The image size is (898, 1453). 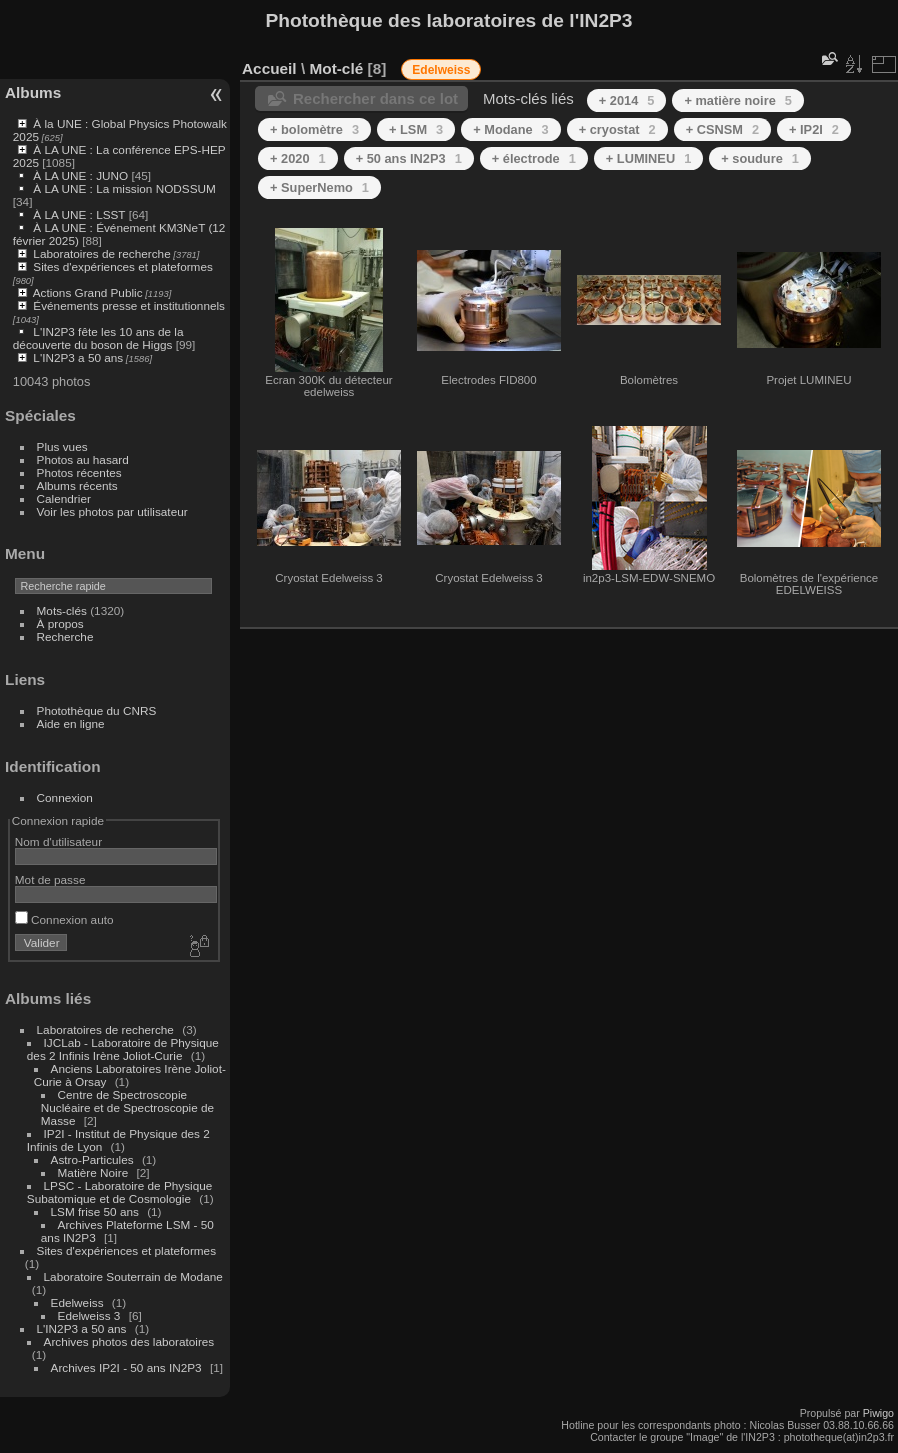 What do you see at coordinates (112, 511) in the screenshot?
I see `Voir les photos par utilisateur` at bounding box center [112, 511].